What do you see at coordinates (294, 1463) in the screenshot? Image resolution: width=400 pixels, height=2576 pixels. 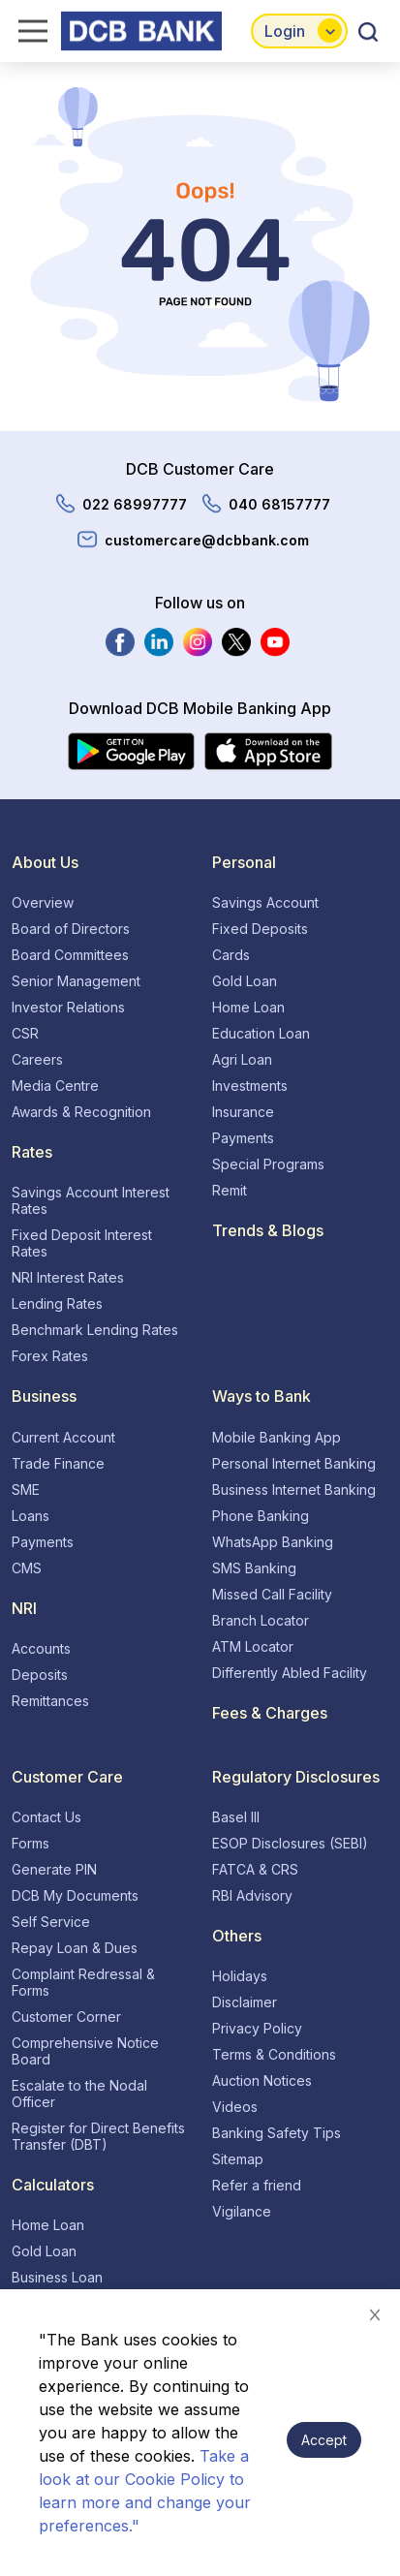 I see `Personal Internet Banking` at bounding box center [294, 1463].